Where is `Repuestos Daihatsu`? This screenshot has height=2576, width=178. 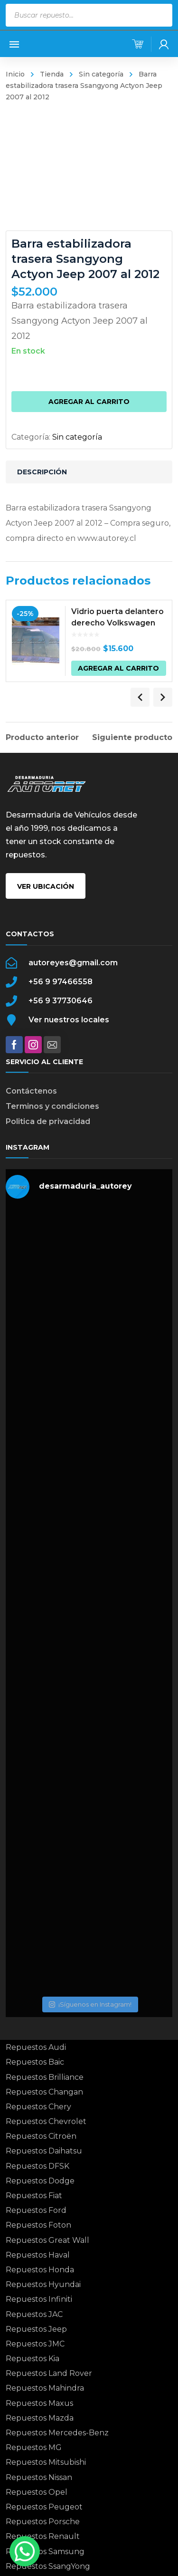
Repuestos Daihatsu is located at coordinates (44, 2150).